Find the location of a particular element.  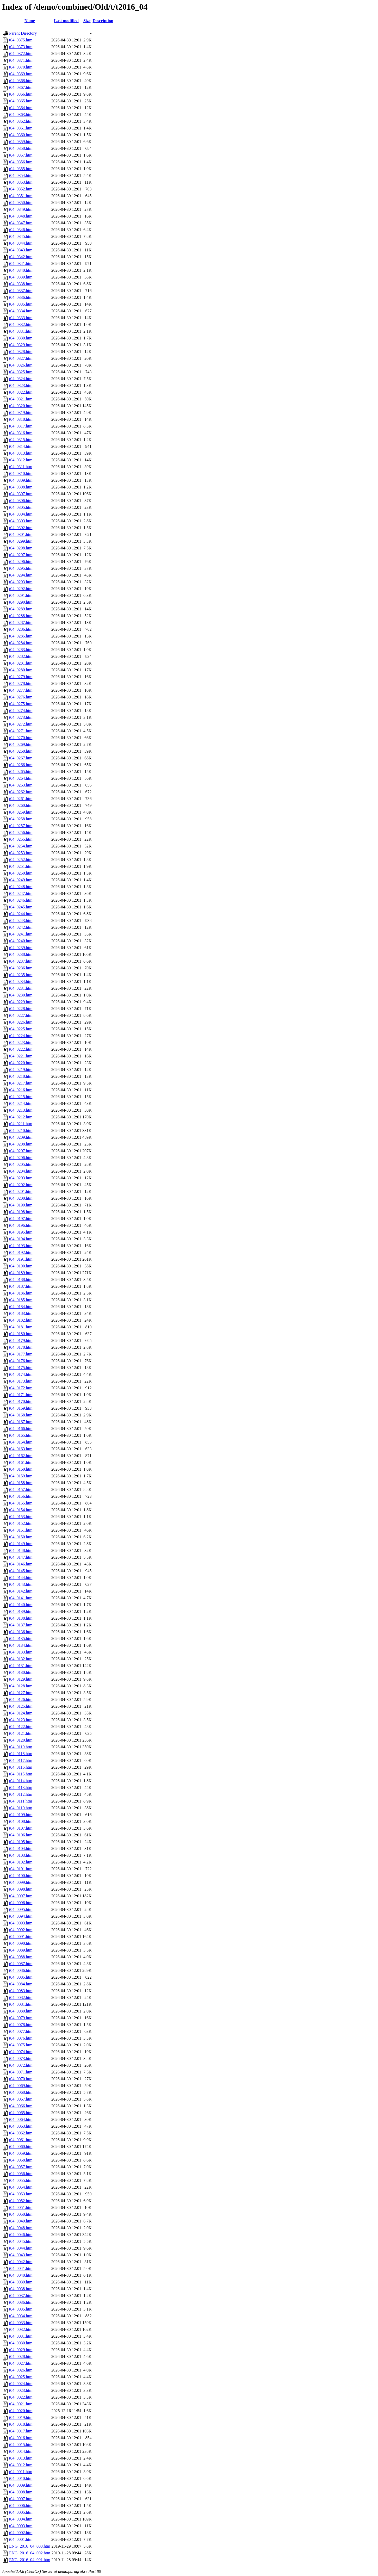

t04_0183.htm is located at coordinates (20, 1313).